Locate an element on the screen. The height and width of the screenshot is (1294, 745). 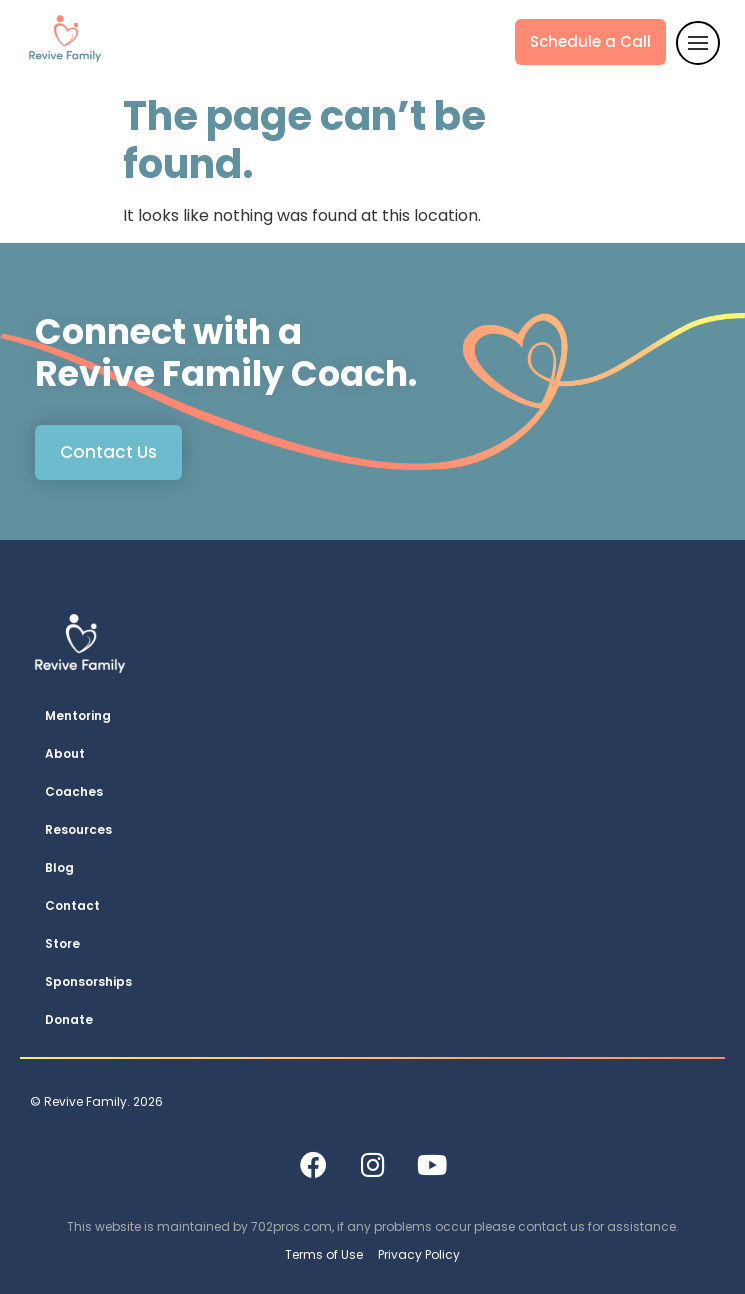
Contact Us is located at coordinates (108, 452).